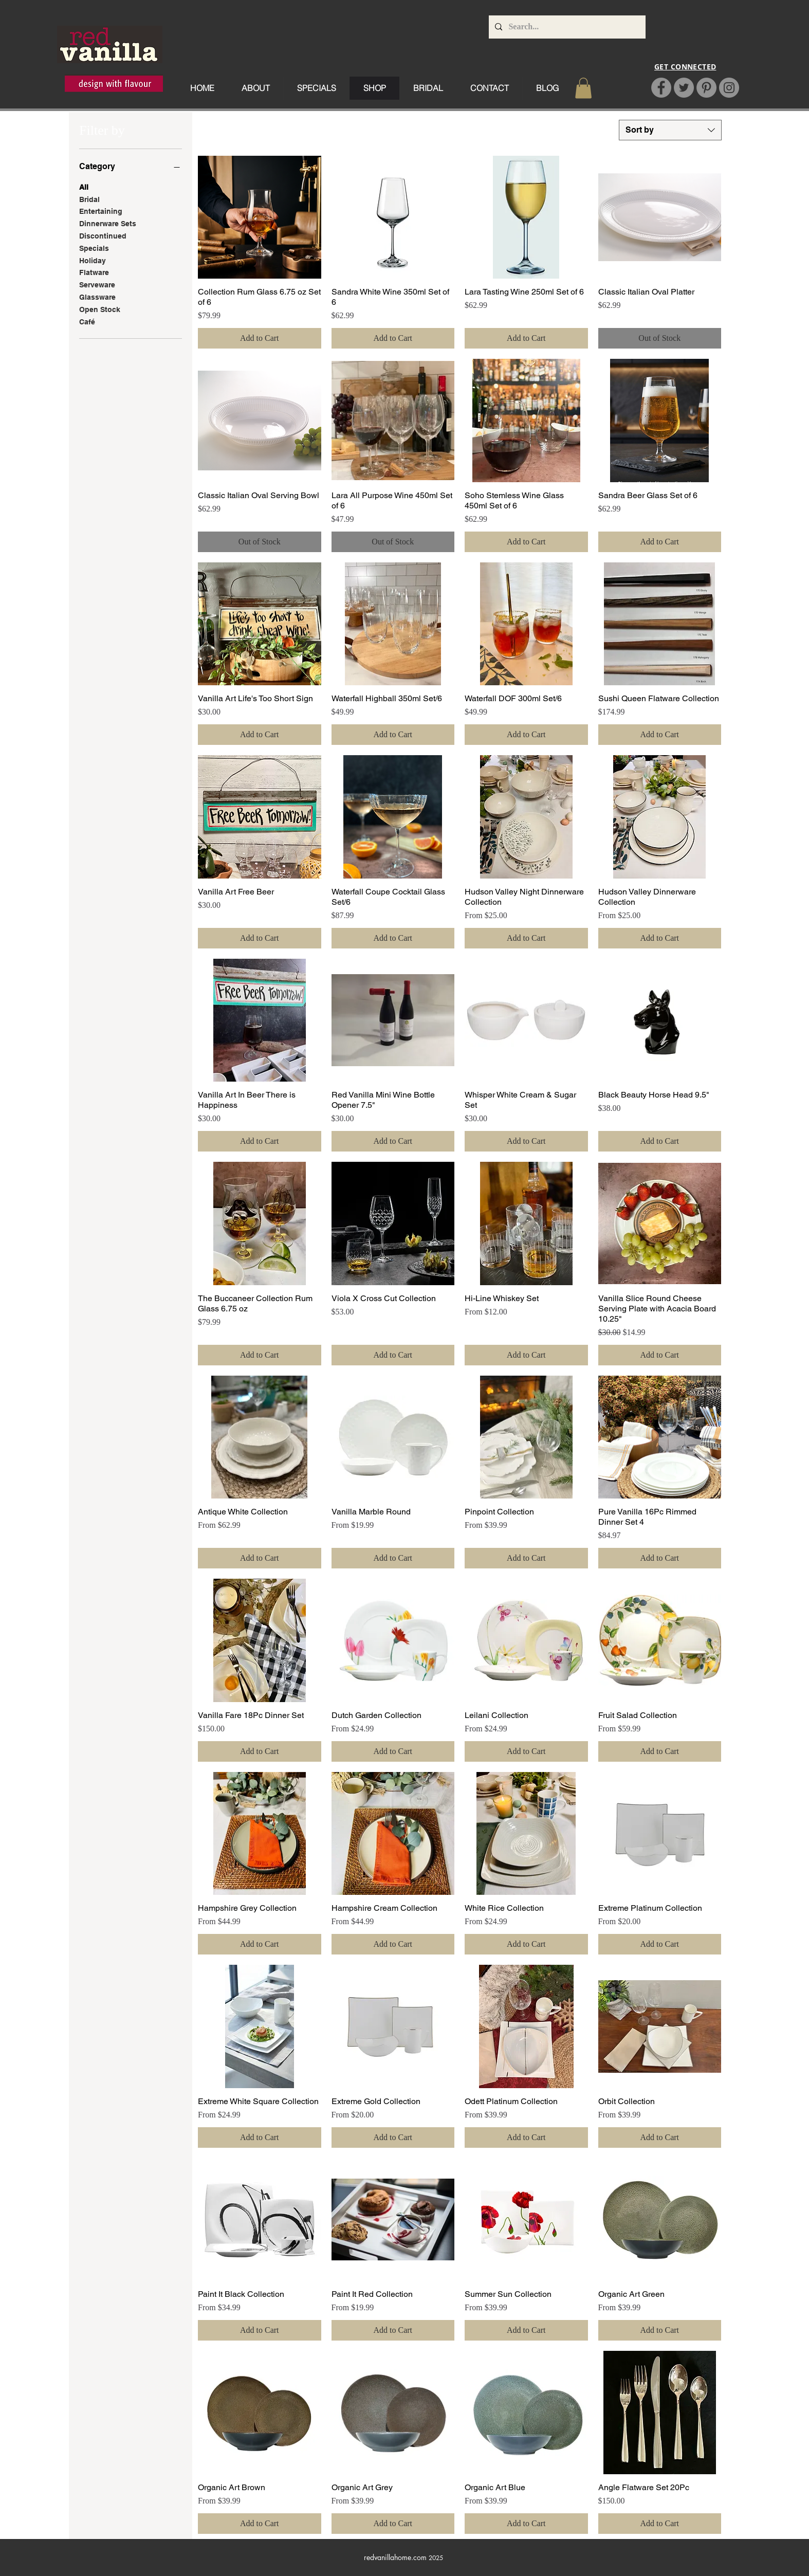 This screenshot has width=809, height=2576. What do you see at coordinates (94, 272) in the screenshot?
I see `Flatware` at bounding box center [94, 272].